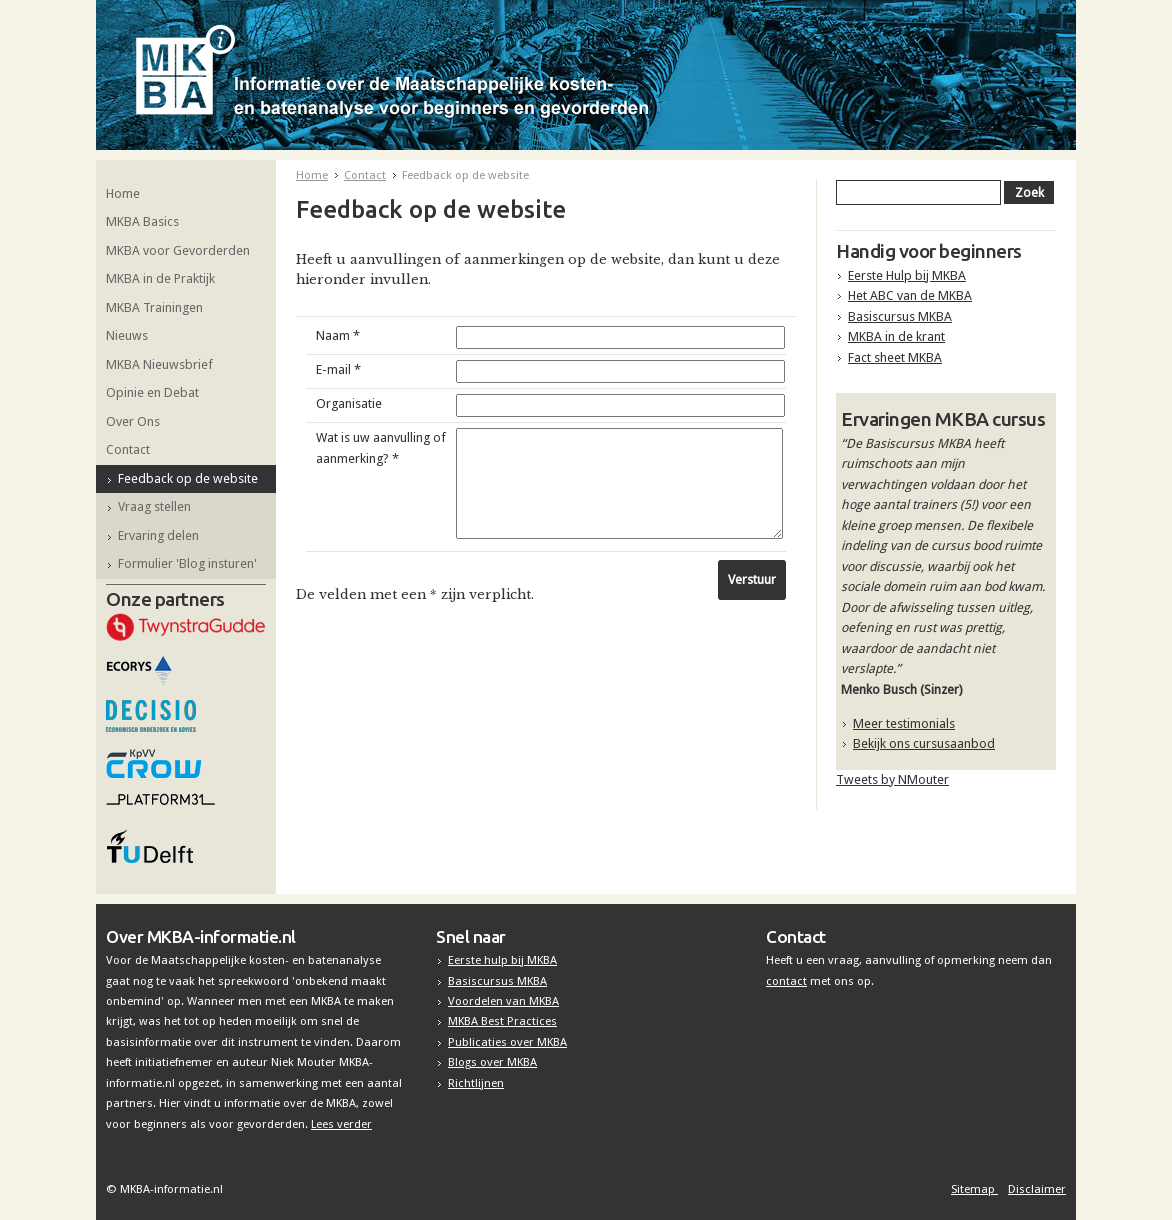 Image resolution: width=1172 pixels, height=1220 pixels. Describe the element at coordinates (910, 295) in the screenshot. I see `Het ABC van de MKBA` at that location.